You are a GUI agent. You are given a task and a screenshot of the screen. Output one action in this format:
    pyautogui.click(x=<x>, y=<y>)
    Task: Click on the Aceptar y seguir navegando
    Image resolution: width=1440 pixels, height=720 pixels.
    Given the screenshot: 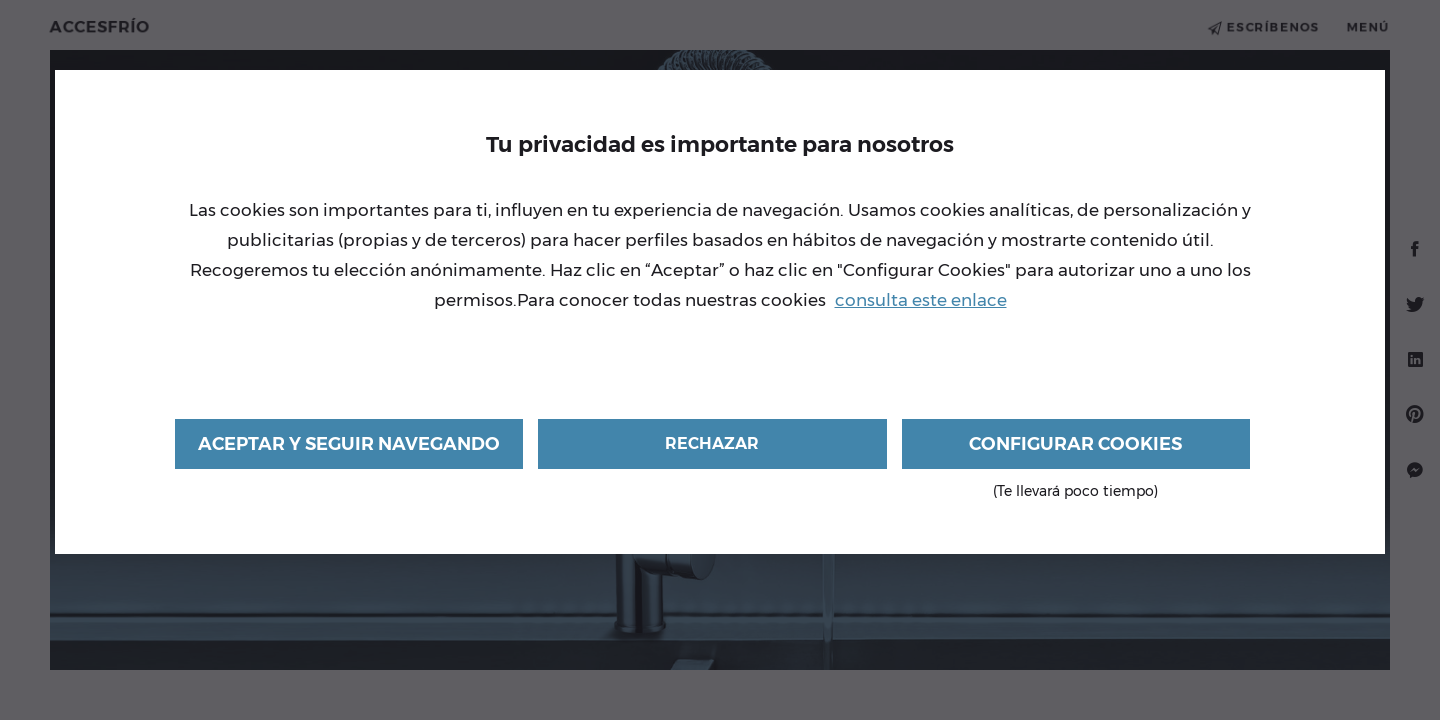 What is the action you would take?
    pyautogui.click(x=349, y=444)
    